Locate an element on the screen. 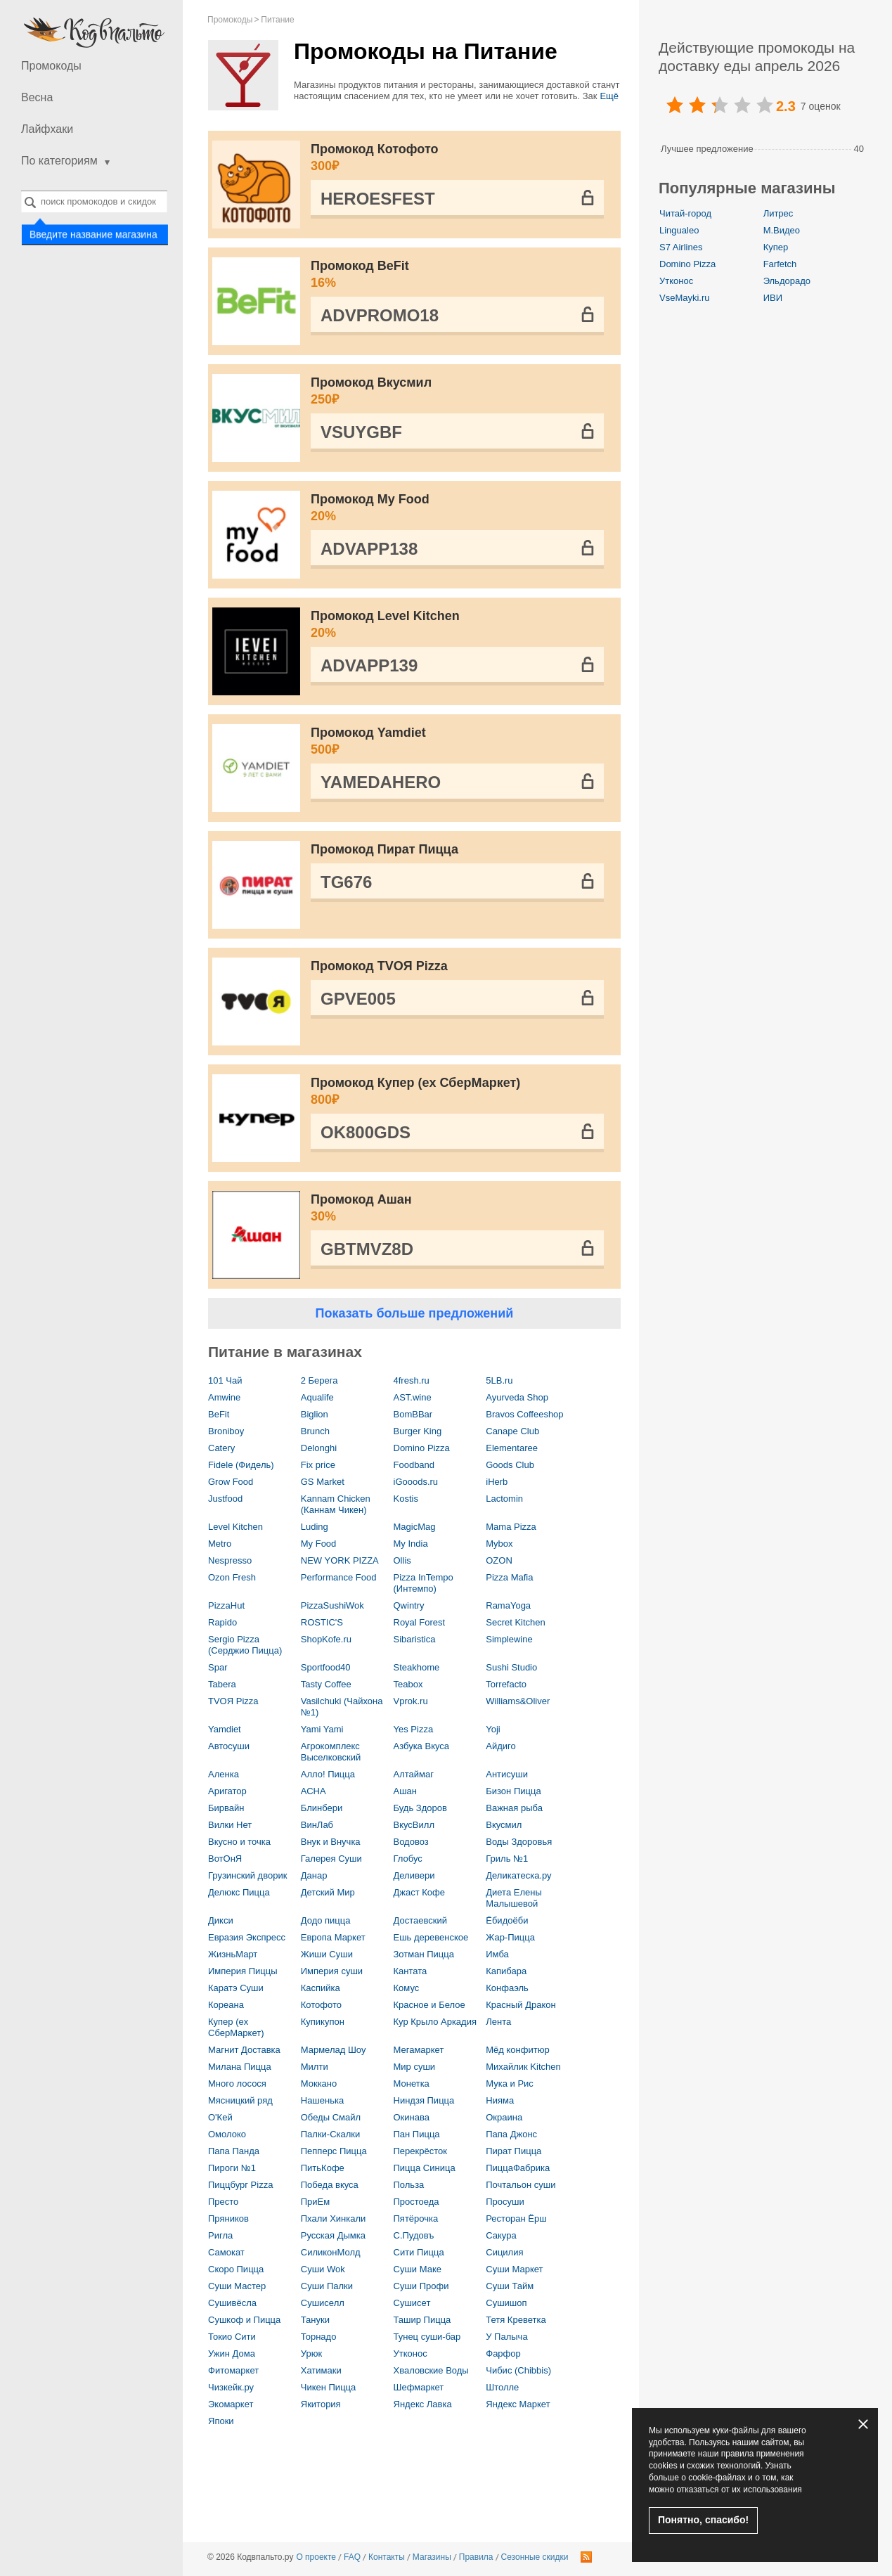  Европа Маркет is located at coordinates (333, 1937).